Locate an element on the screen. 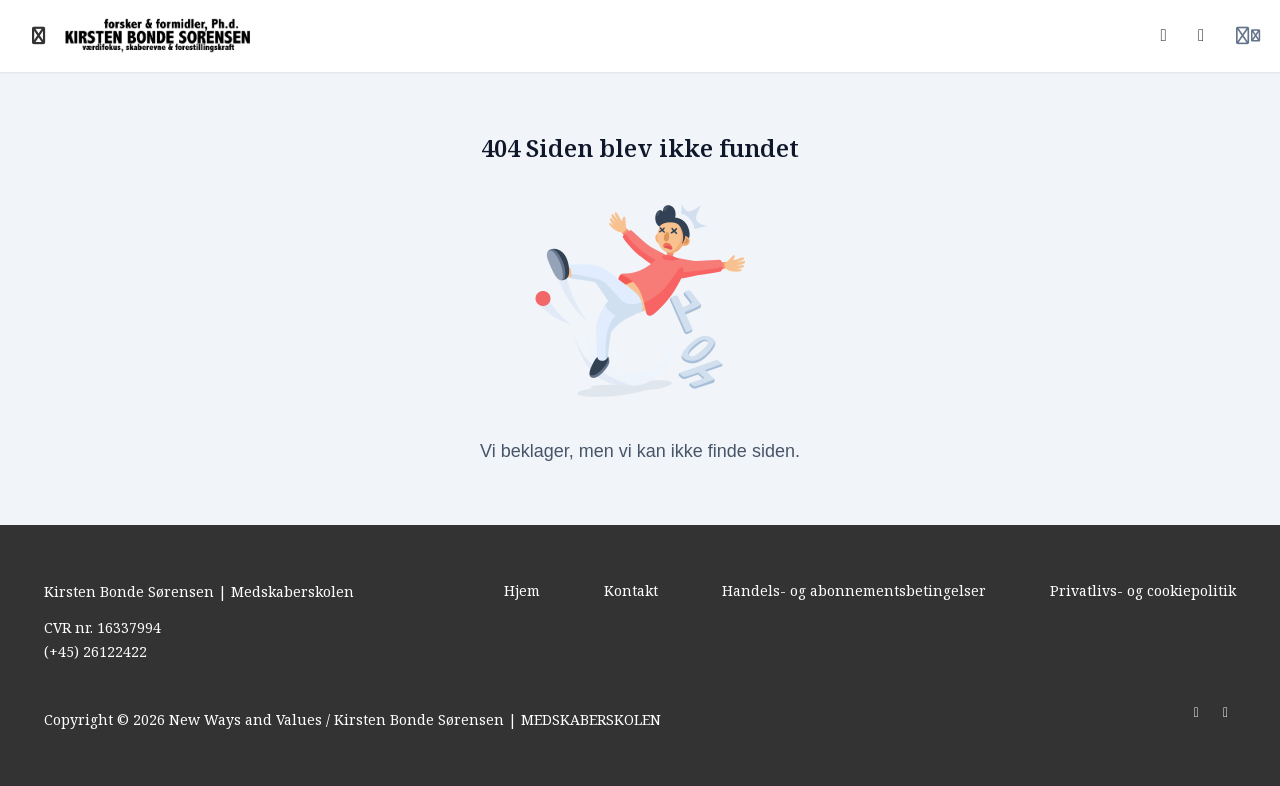 This screenshot has height=786, width=1280. [Slå sidebjælke til] is located at coordinates (39, 36).